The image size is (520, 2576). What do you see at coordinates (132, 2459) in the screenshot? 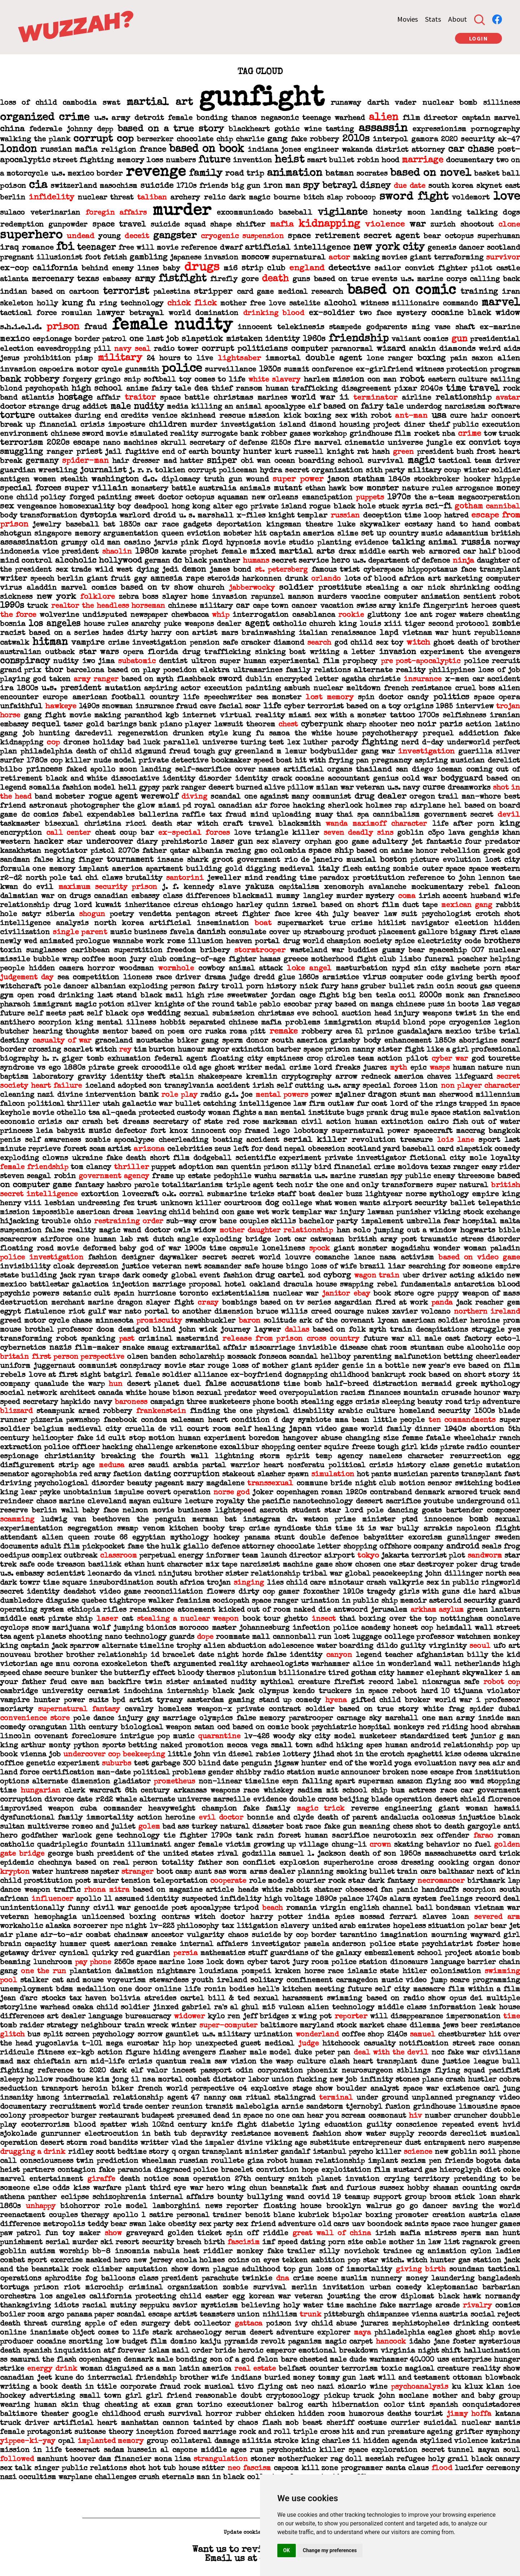
I see `financier` at bounding box center [132, 2459].